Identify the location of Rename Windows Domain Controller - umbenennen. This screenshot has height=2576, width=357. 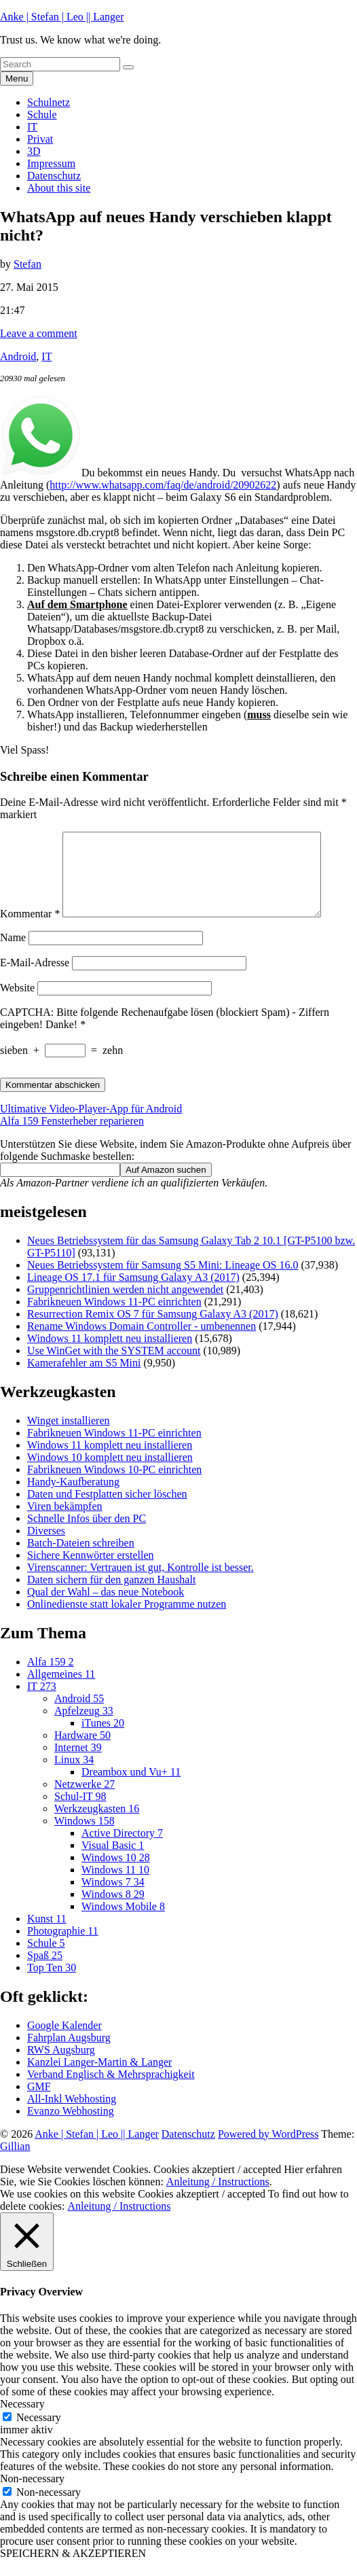
(141, 1342).